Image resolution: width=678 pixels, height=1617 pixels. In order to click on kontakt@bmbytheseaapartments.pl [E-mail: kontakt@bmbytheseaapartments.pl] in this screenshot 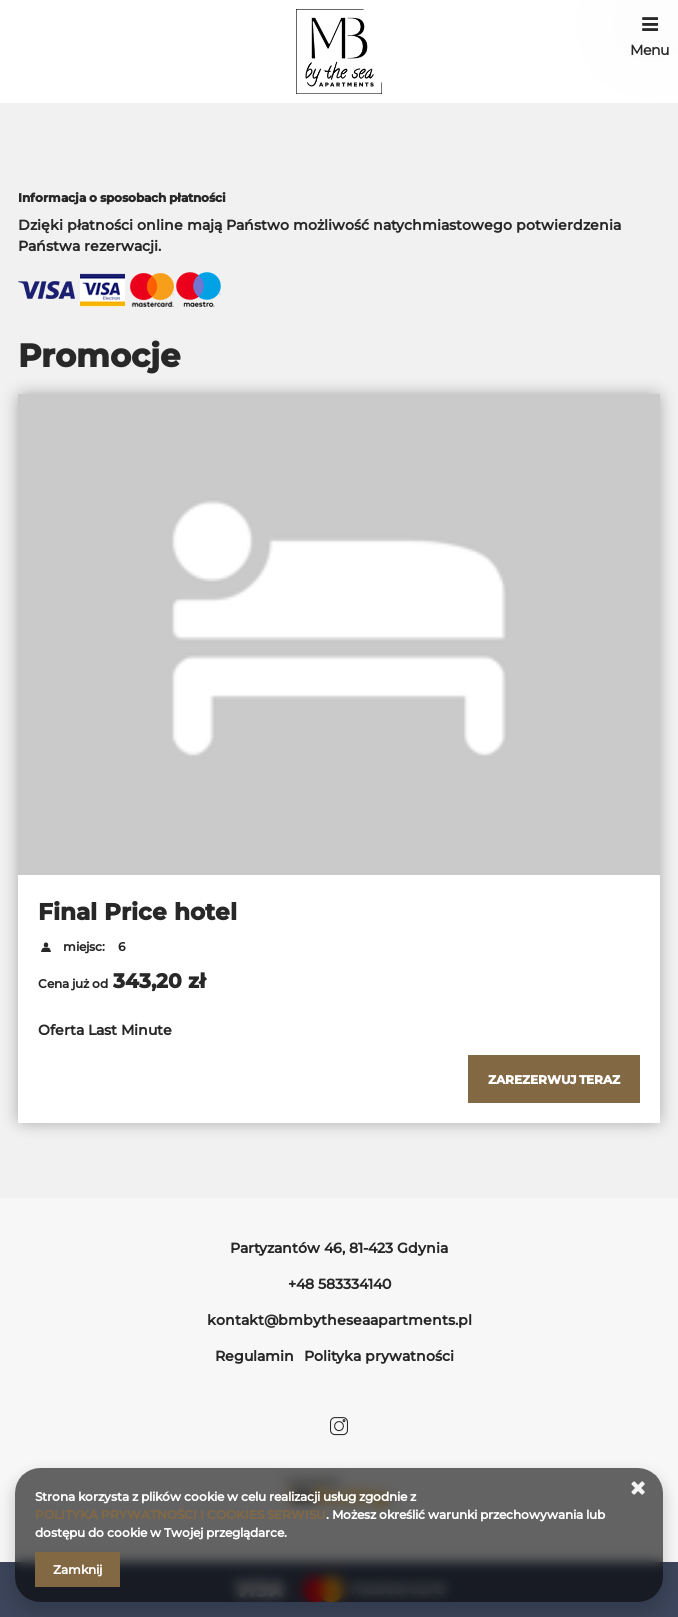, I will do `click(339, 1320)`.